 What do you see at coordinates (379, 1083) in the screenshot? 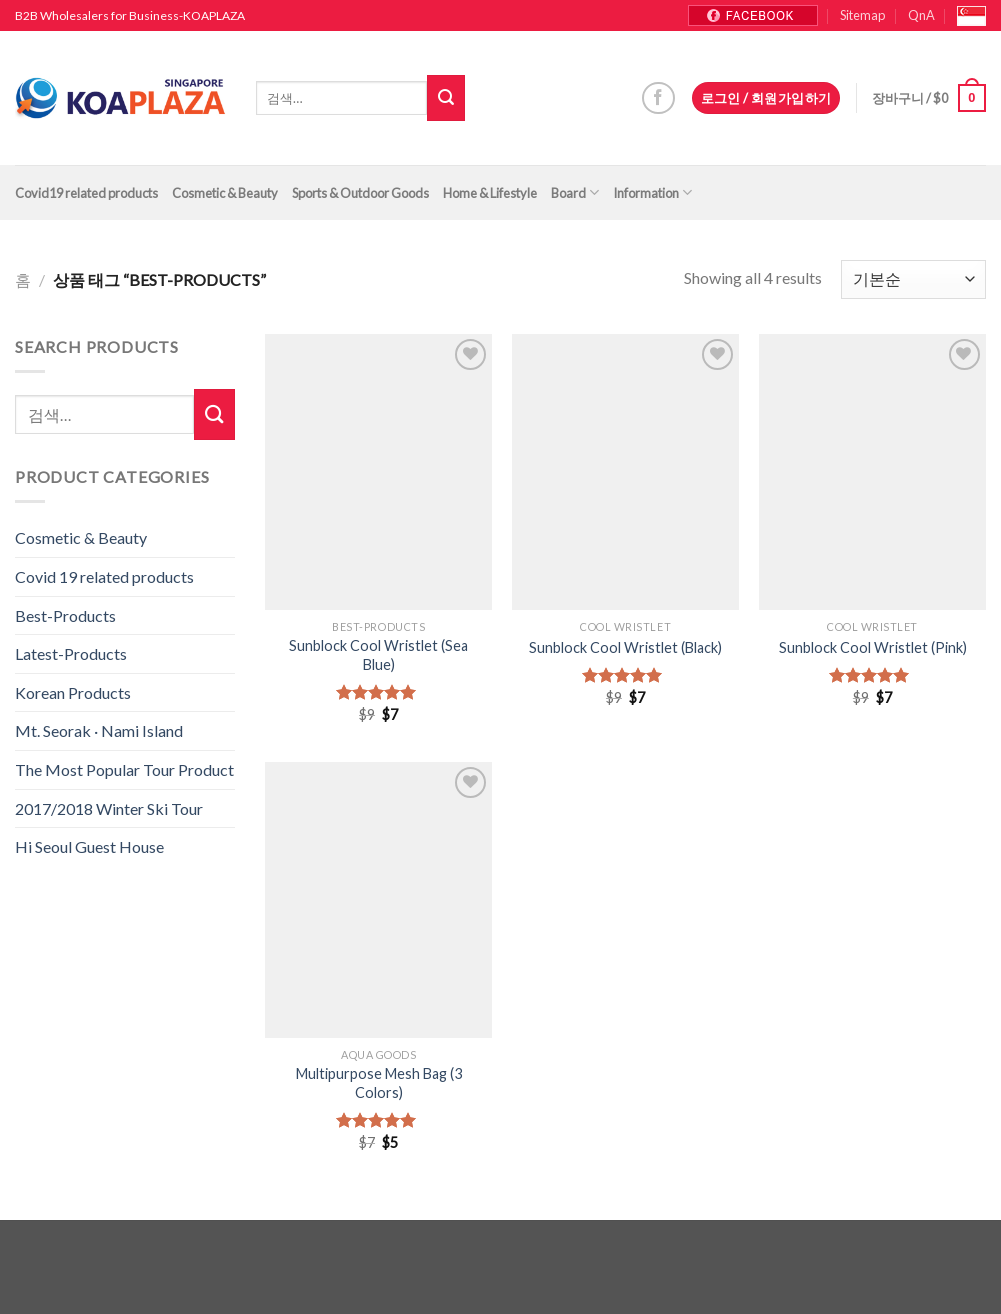
I see `Multipurpose Mesh Bag (3 Colors)` at bounding box center [379, 1083].